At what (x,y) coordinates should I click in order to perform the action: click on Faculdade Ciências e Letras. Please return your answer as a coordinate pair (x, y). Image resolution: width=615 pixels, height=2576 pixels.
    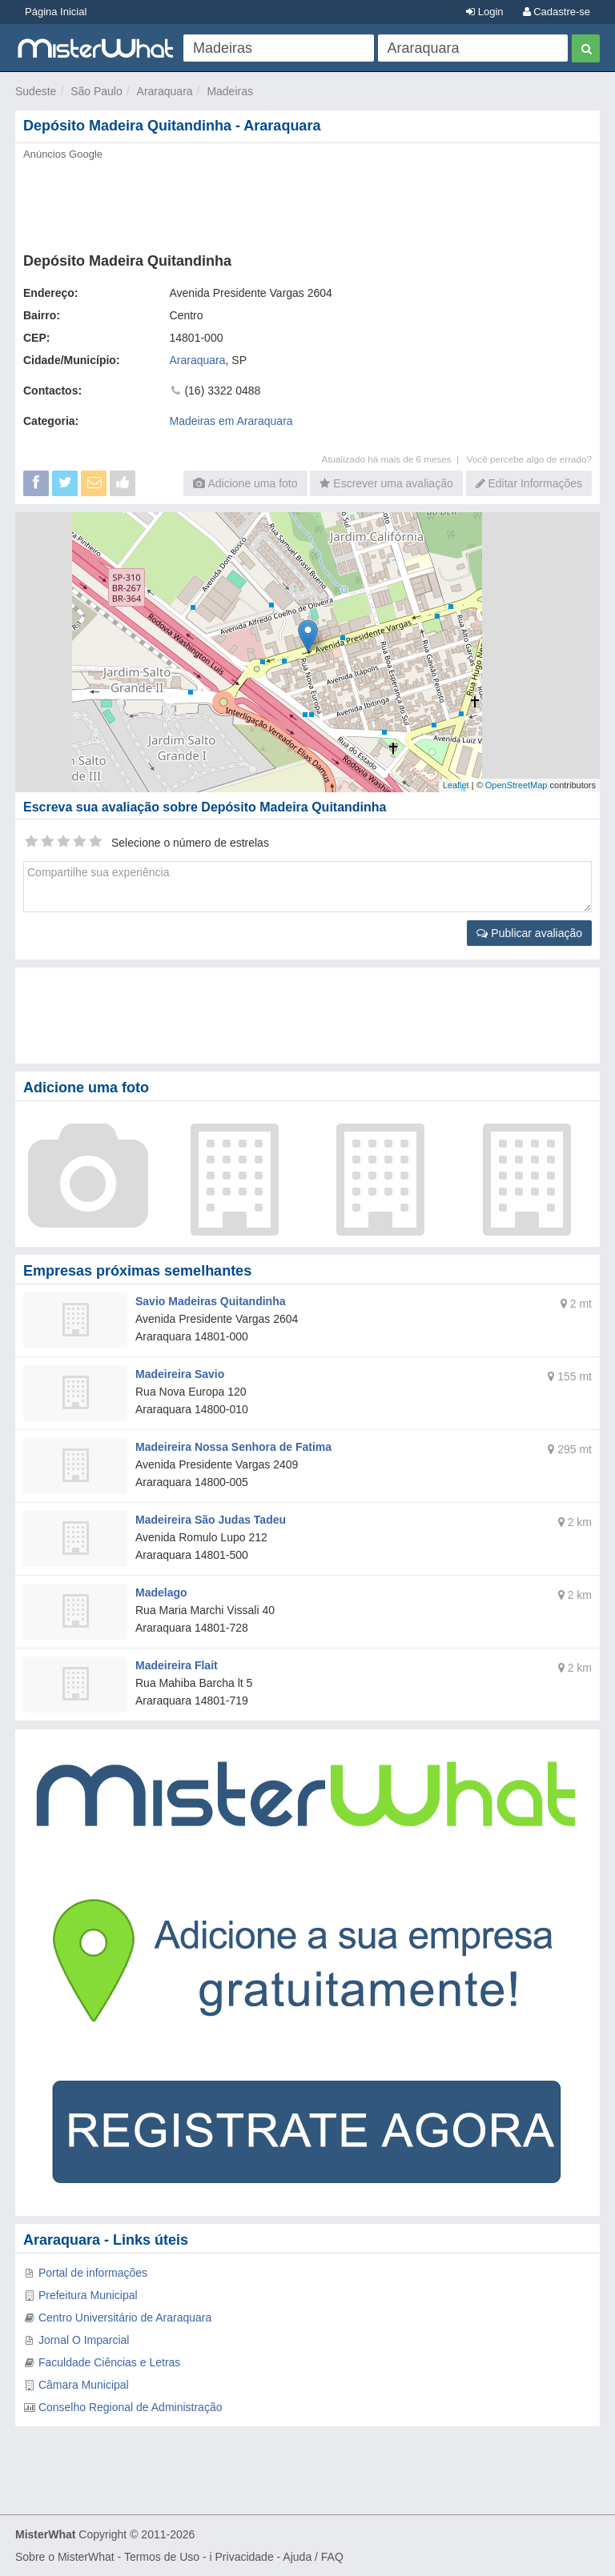
    Looking at the image, I should click on (109, 2362).